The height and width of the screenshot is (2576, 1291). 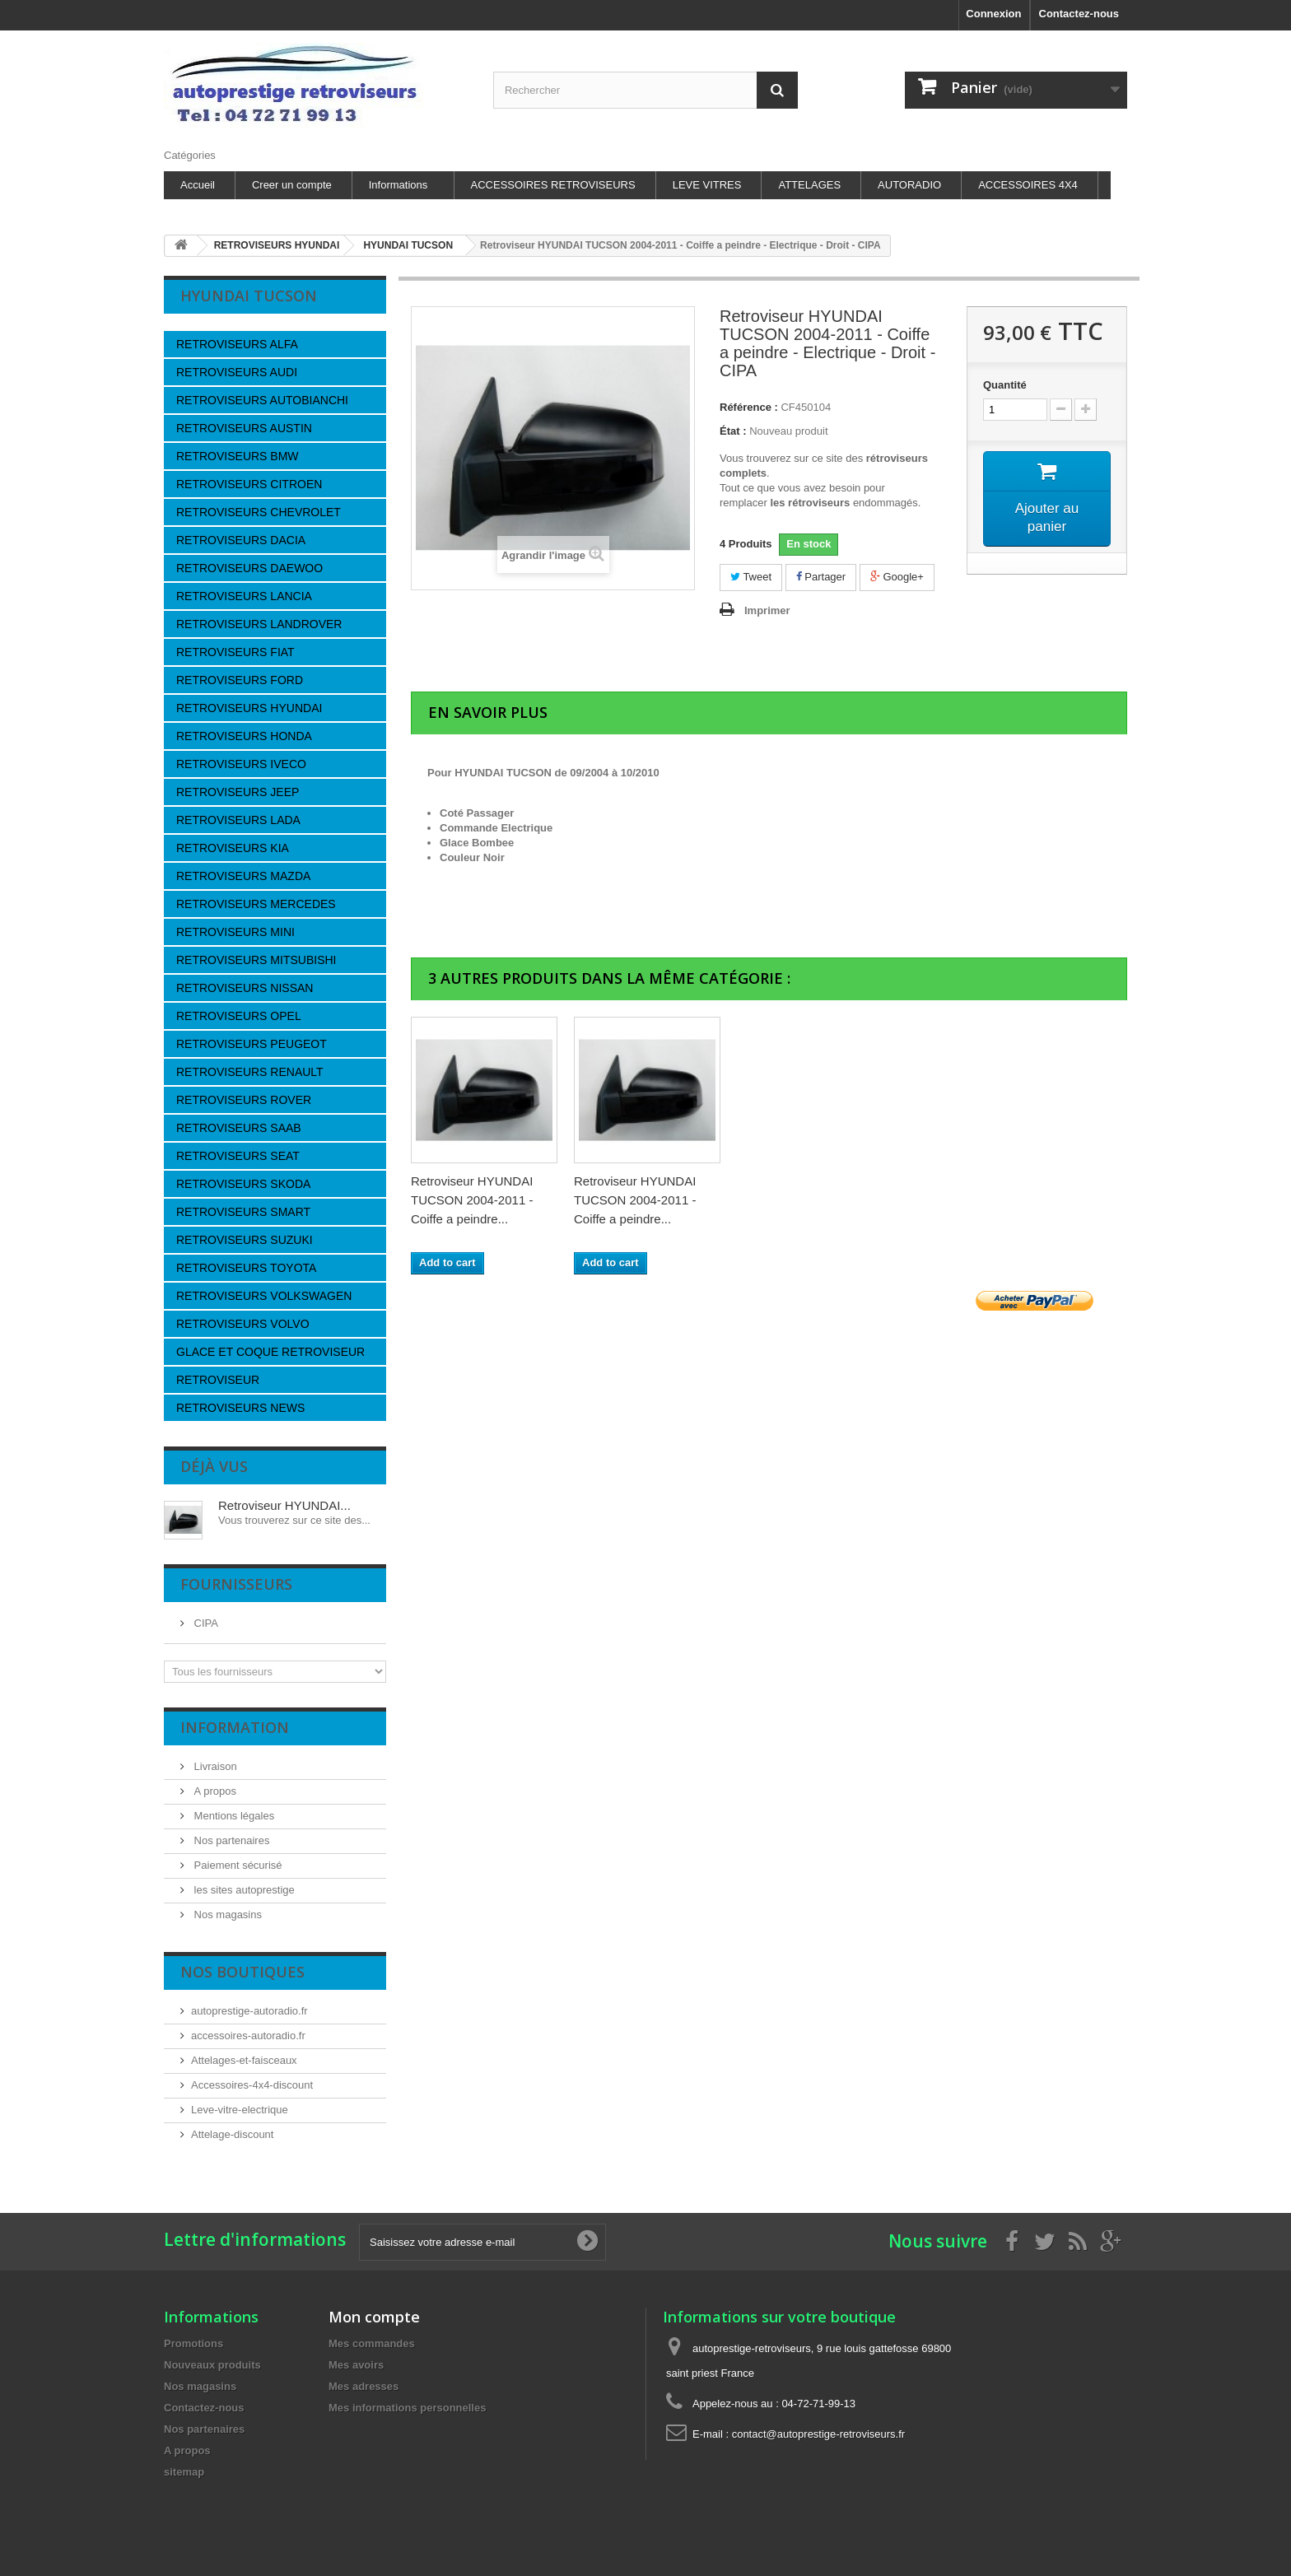 What do you see at coordinates (235, 652) in the screenshot?
I see `RETROVISEURS FIAT` at bounding box center [235, 652].